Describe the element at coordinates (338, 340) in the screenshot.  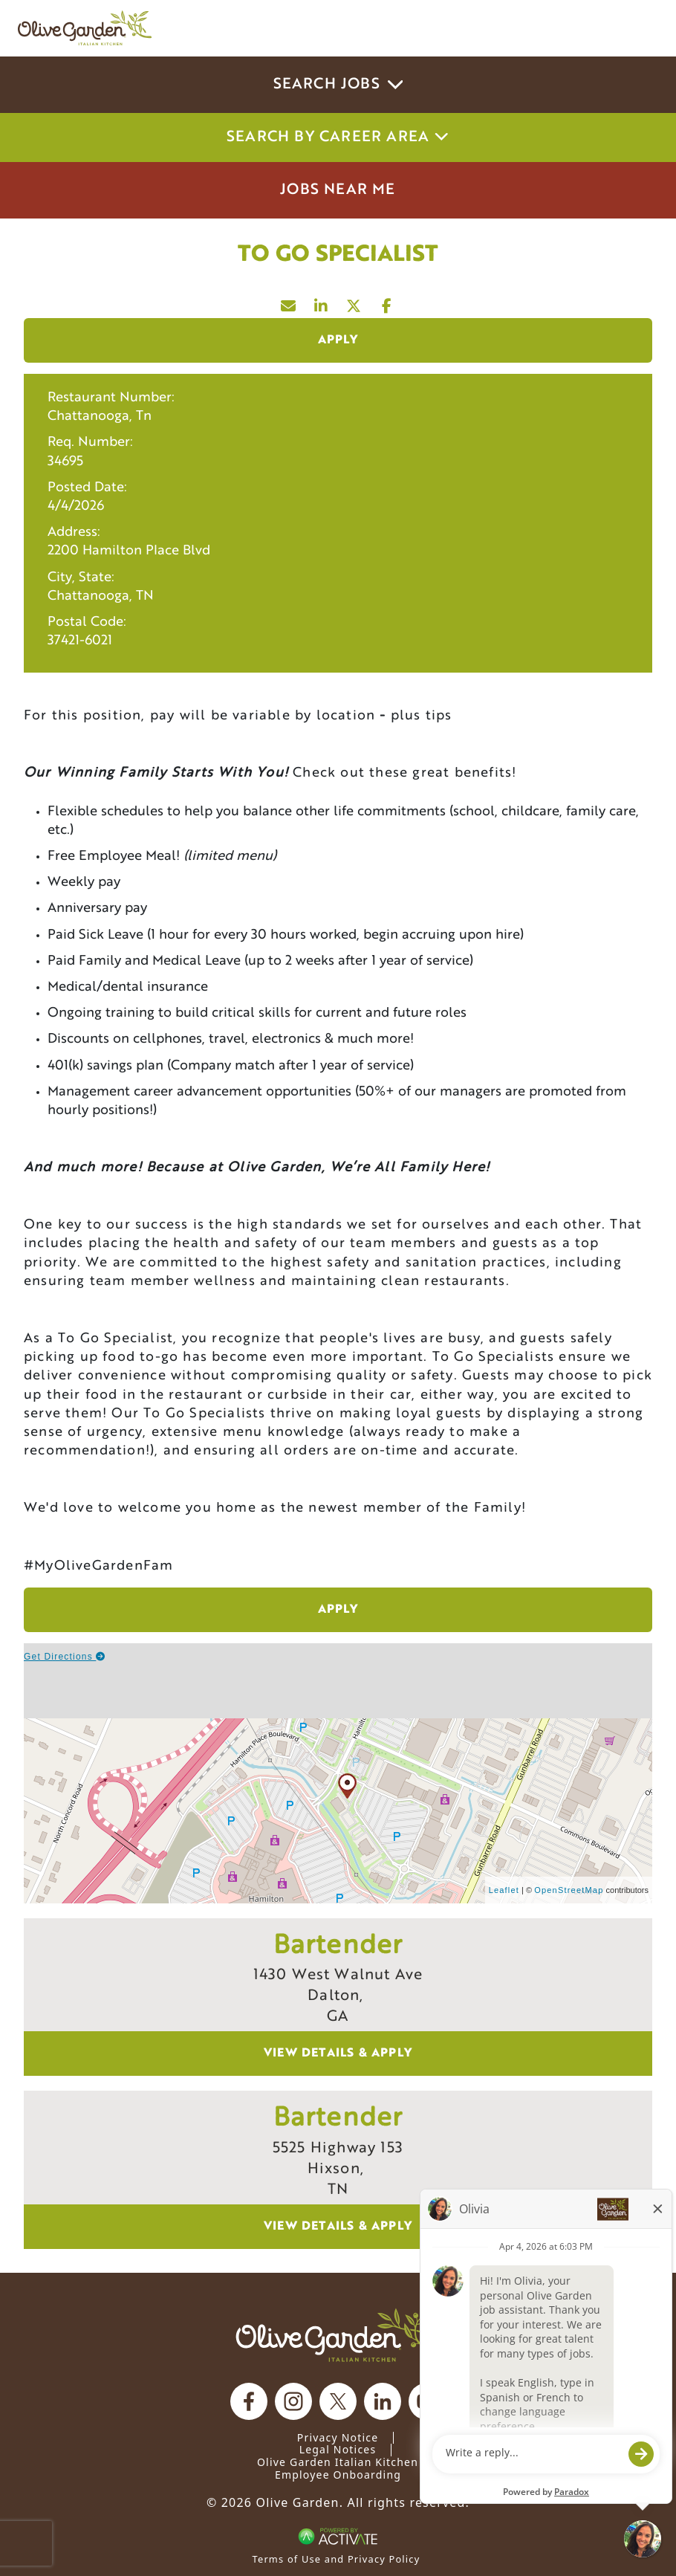
I see `Apply` at that location.